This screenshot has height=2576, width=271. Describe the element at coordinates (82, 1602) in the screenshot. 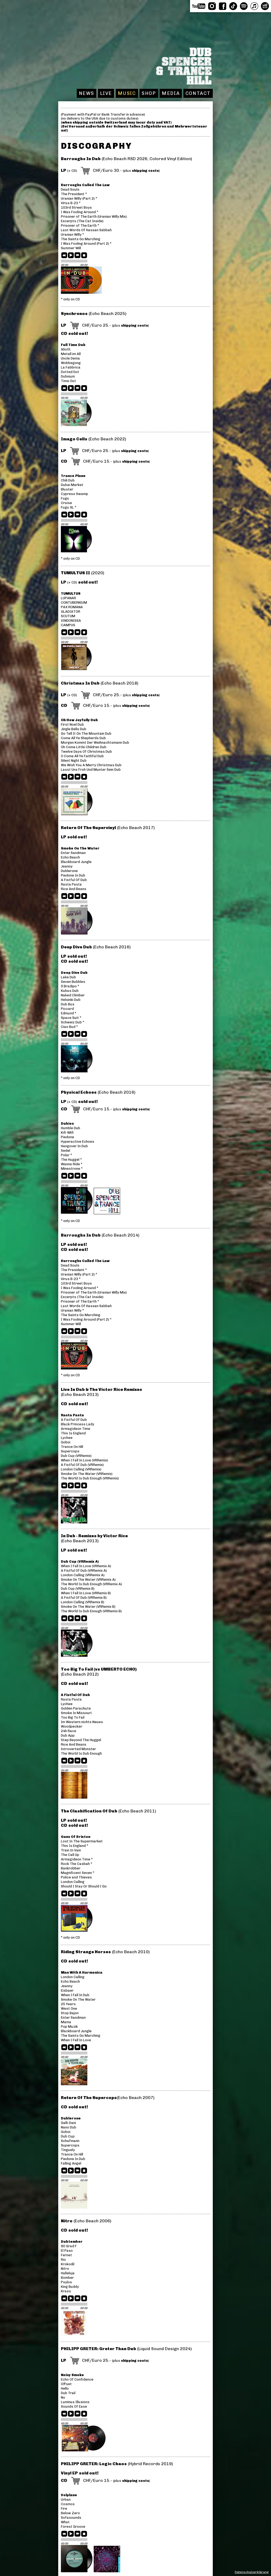

I see `London Calling (VRRemix B)` at that location.